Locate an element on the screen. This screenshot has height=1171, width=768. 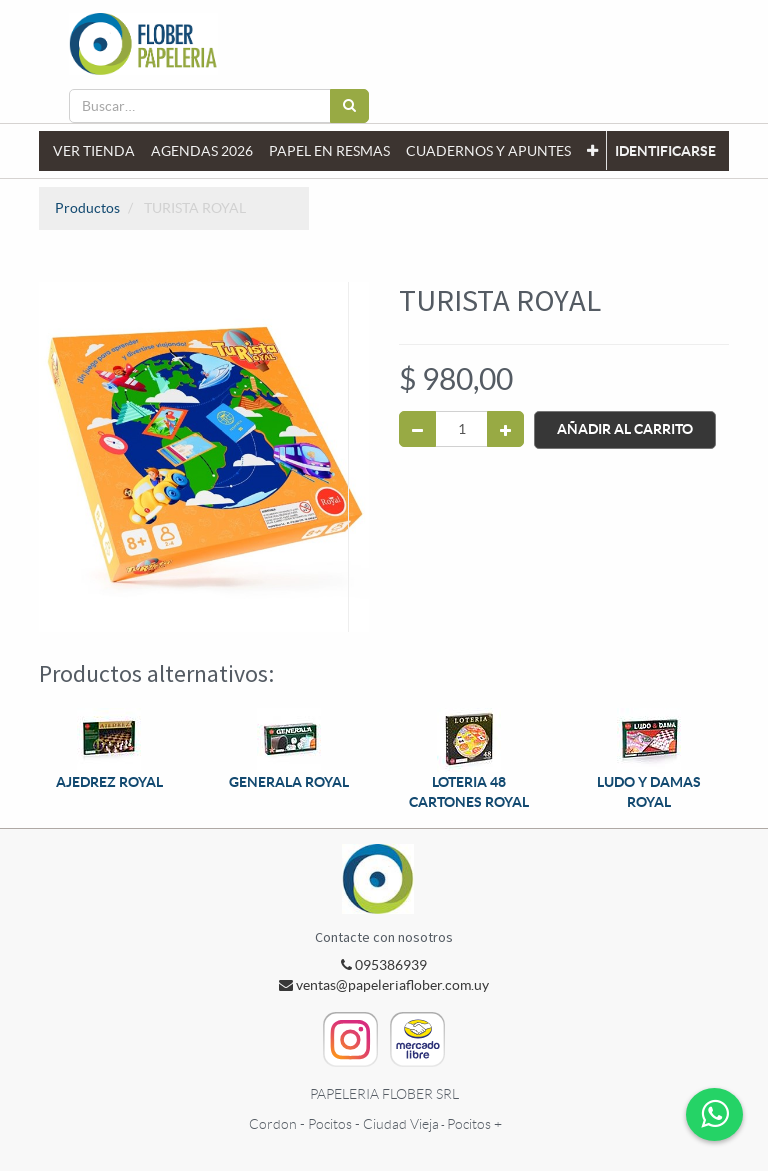
[menuitem] is located at coordinates (94, 151).